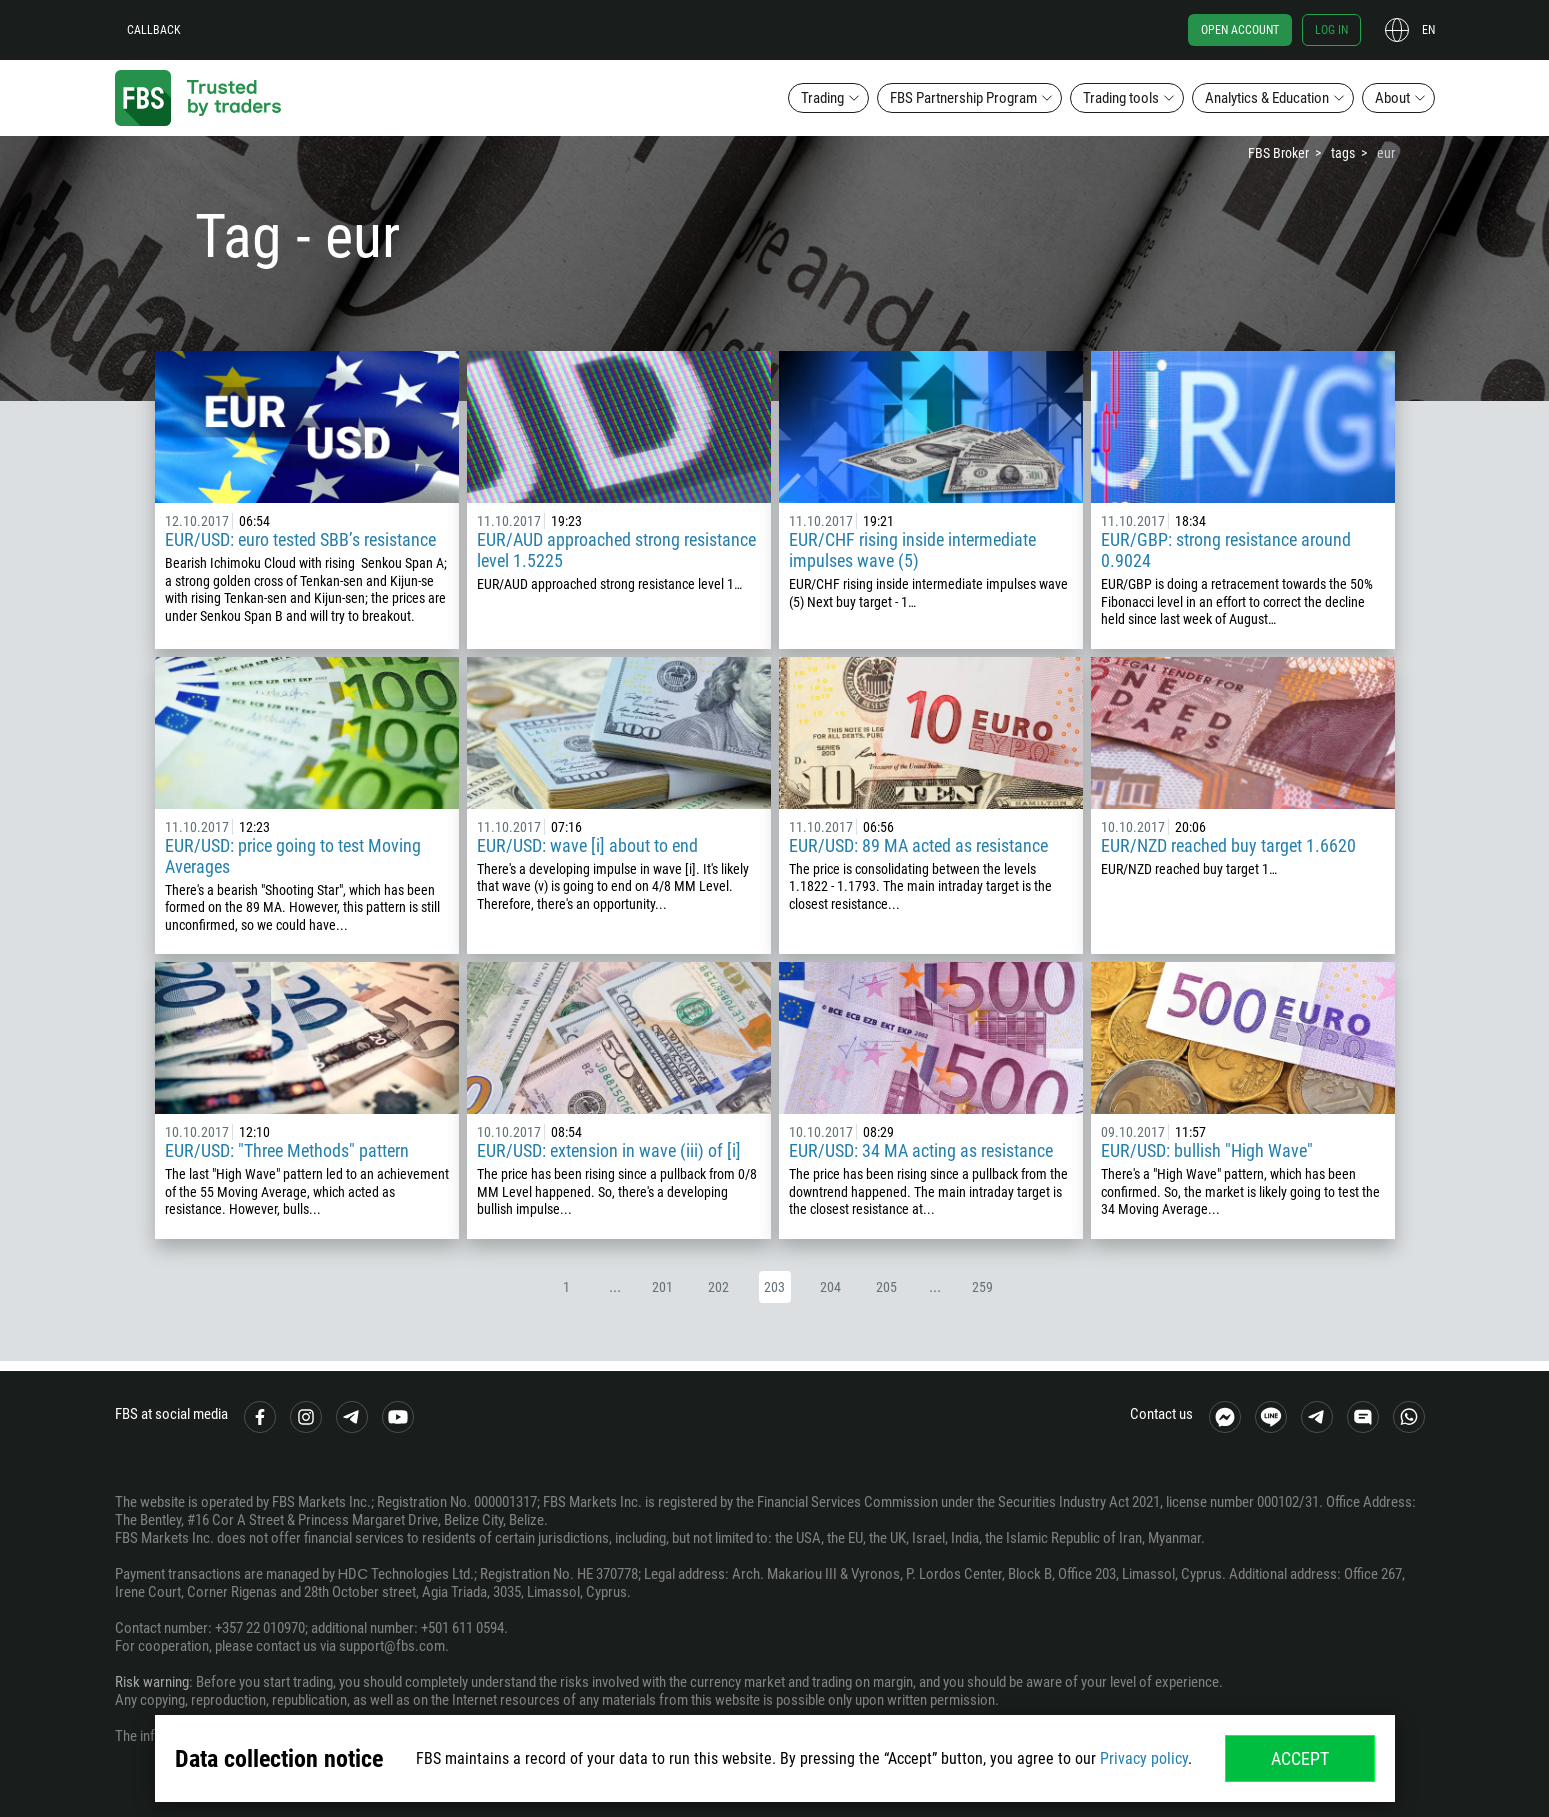  Describe the element at coordinates (822, 98) in the screenshot. I see `Trading` at that location.